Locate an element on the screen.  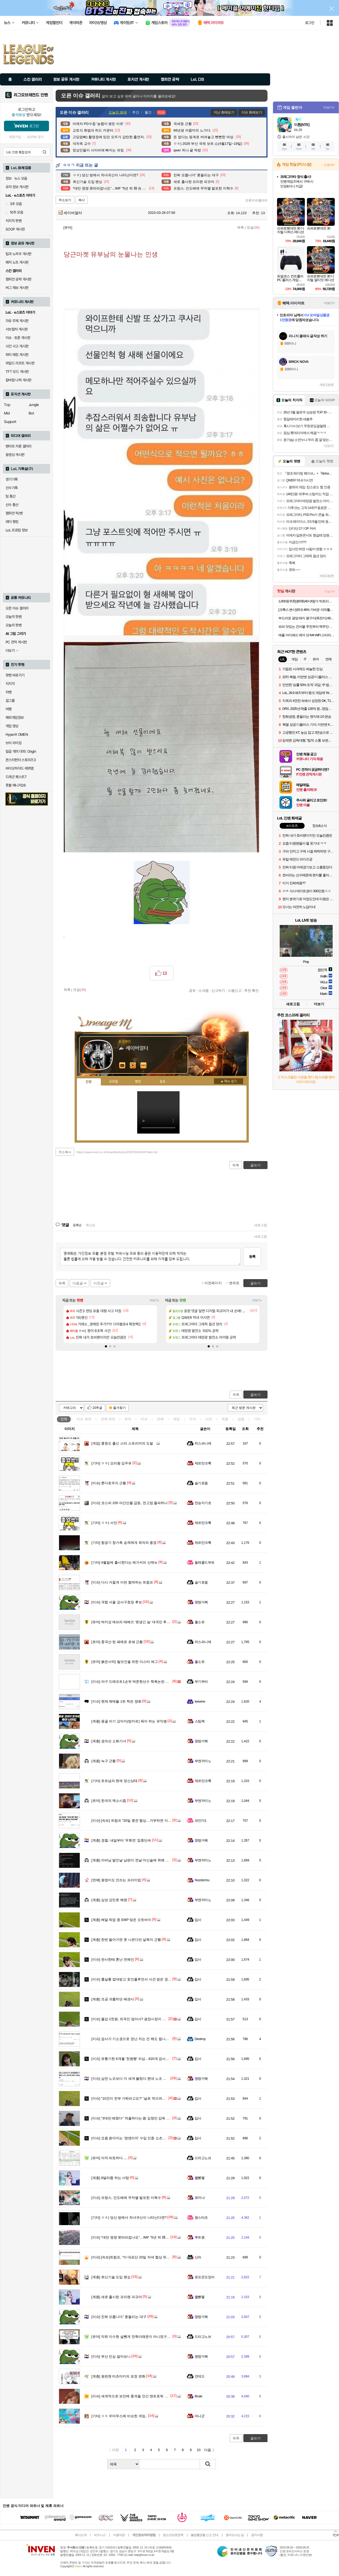
Jungle is located at coordinates (34, 405).